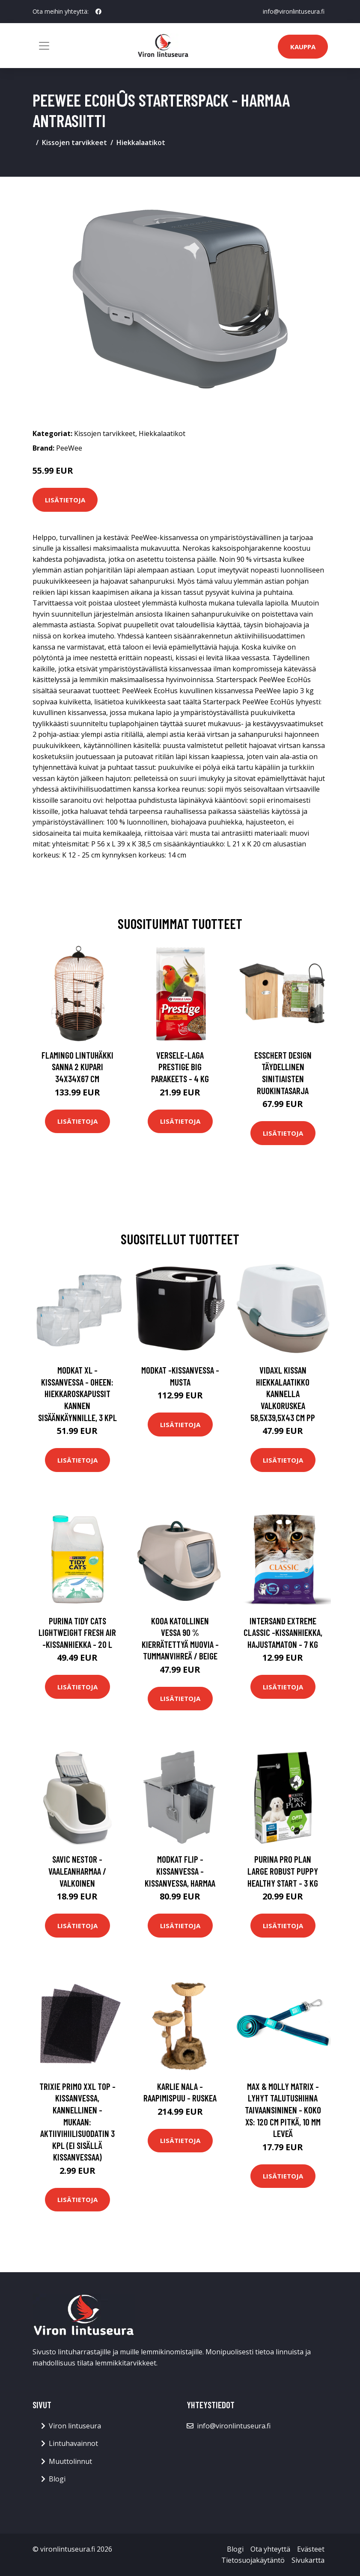 The image size is (360, 2576). Describe the element at coordinates (180, 1871) in the screenshot. I see `Modkat Flip -kissanvessa - kissanvessa, harmaa` at that location.